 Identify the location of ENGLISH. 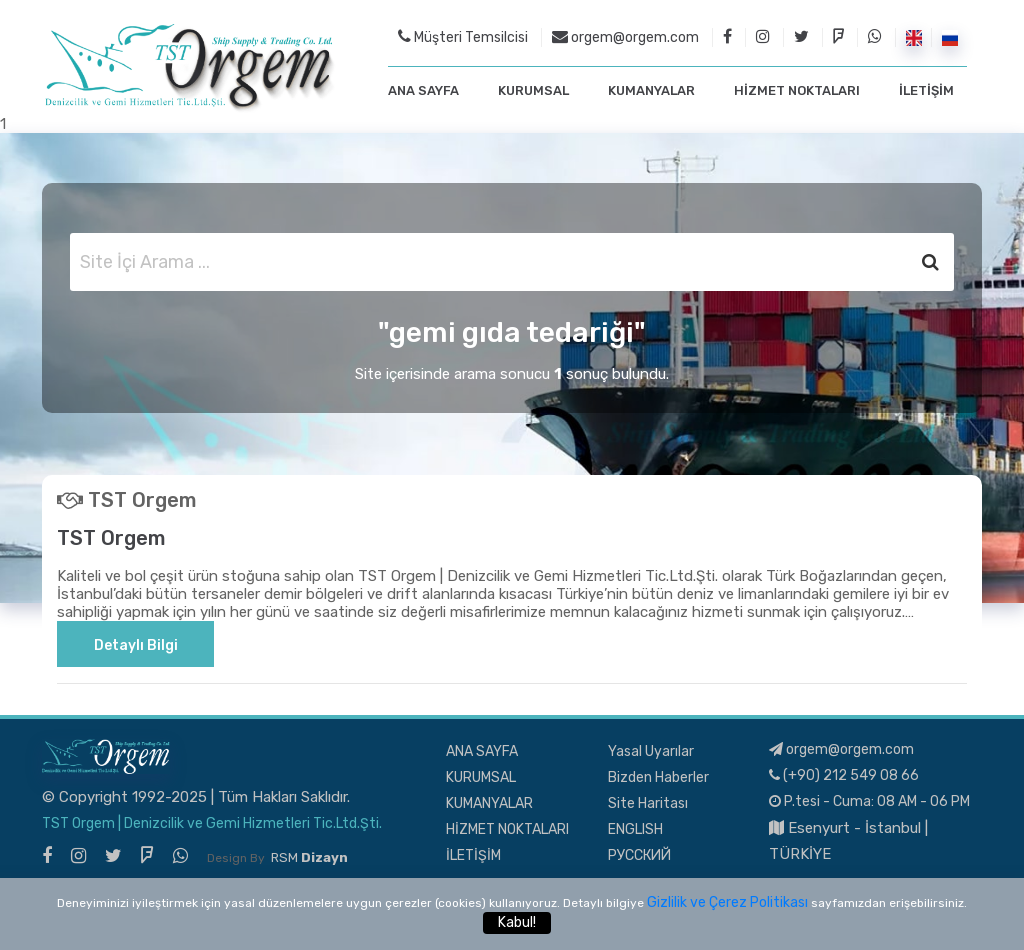
(635, 829).